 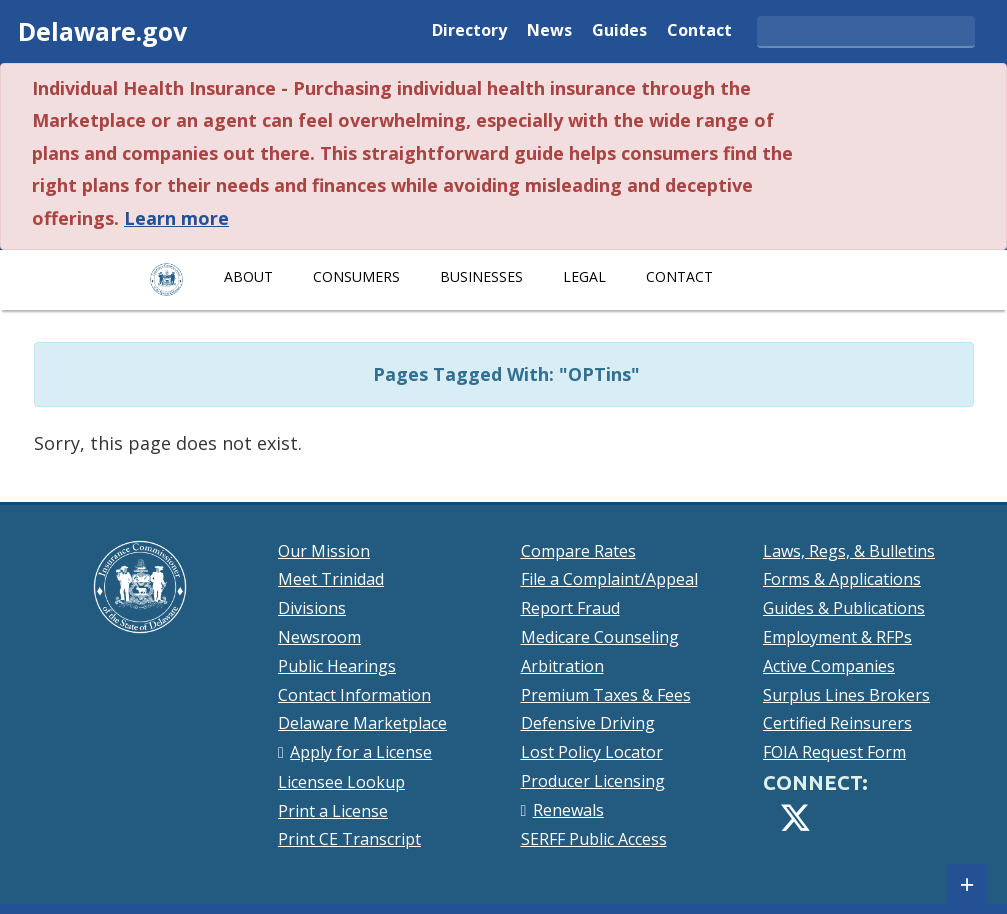 I want to click on Print a License, so click(x=333, y=811).